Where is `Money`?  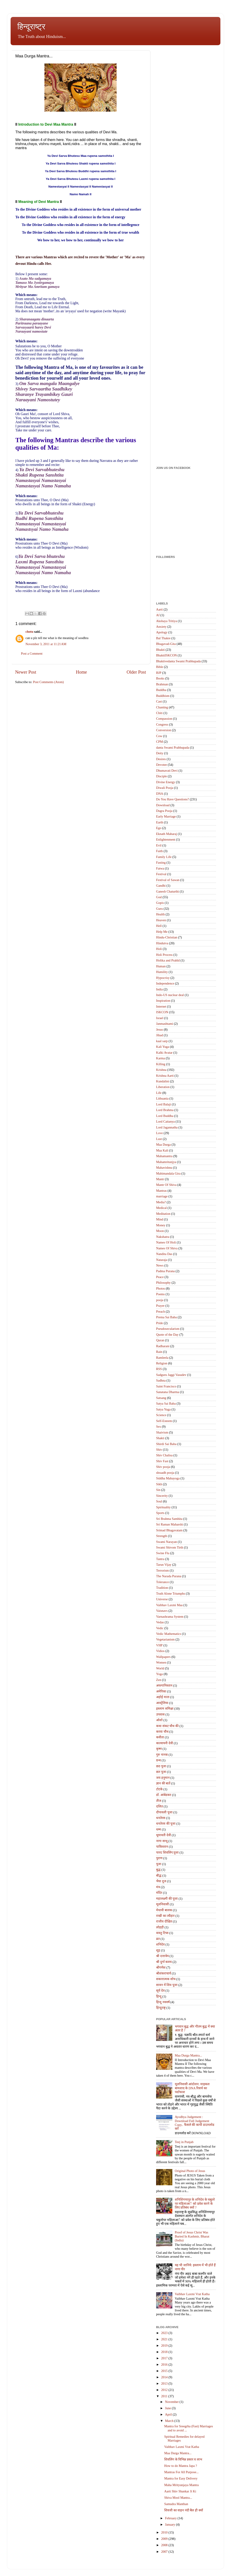
Money is located at coordinates (160, 1225).